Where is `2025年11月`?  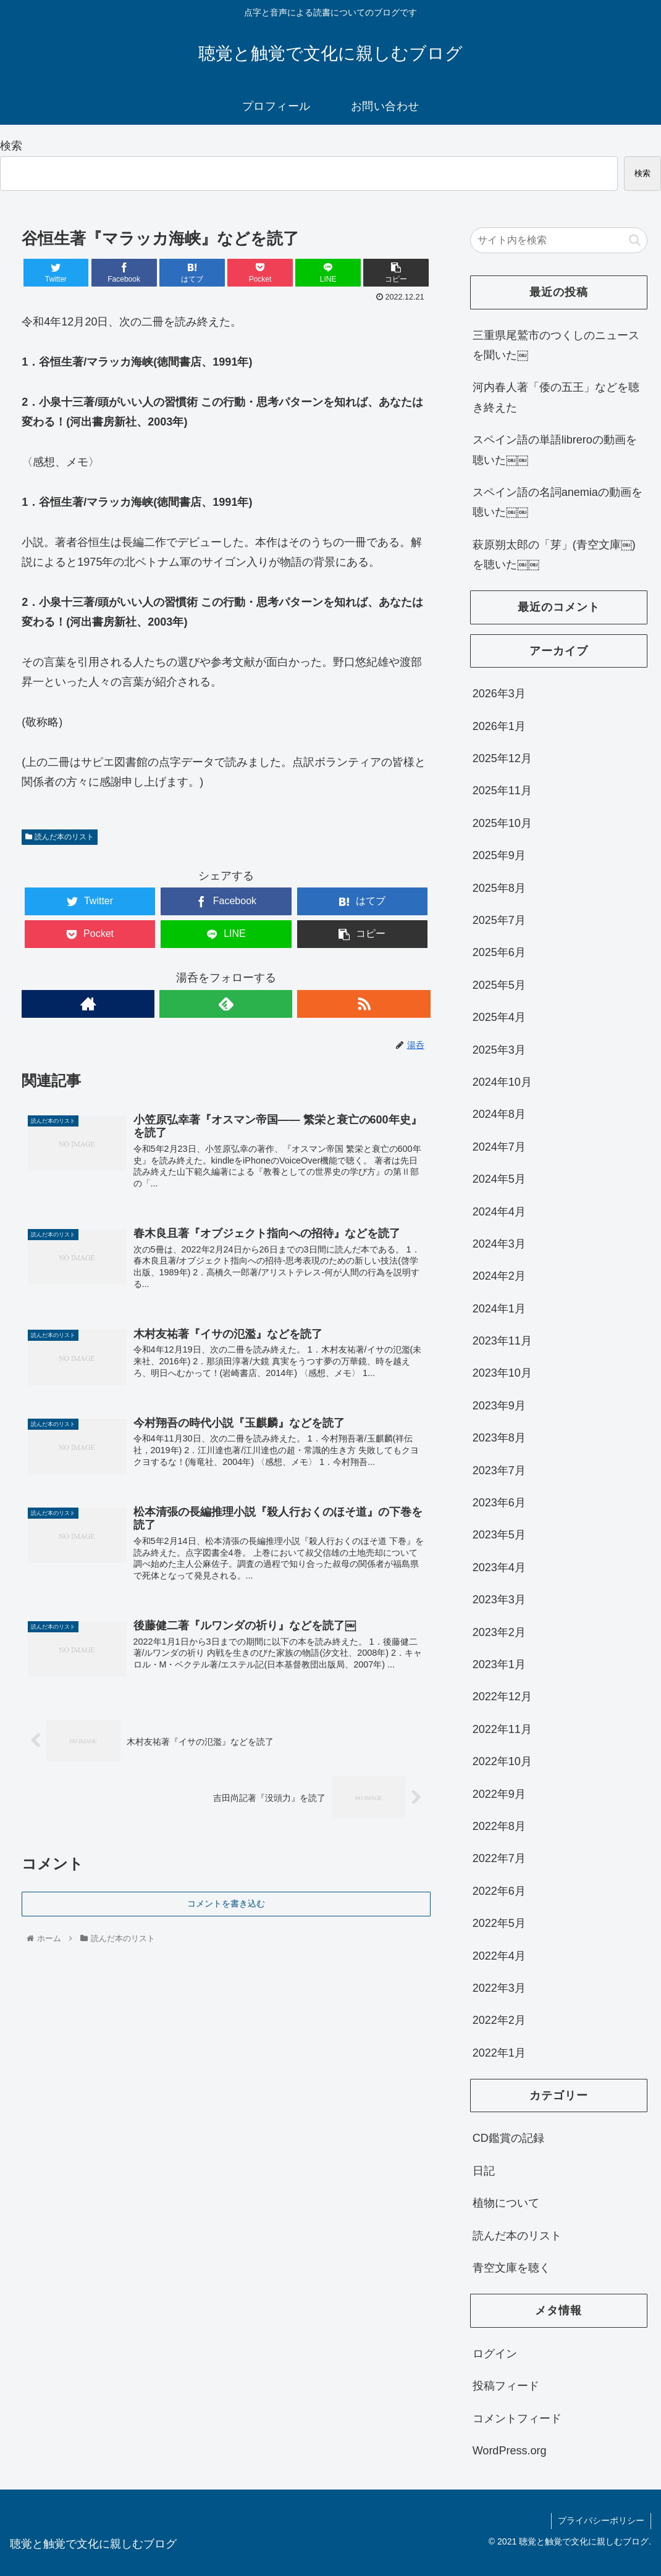 2025年11月 is located at coordinates (502, 790).